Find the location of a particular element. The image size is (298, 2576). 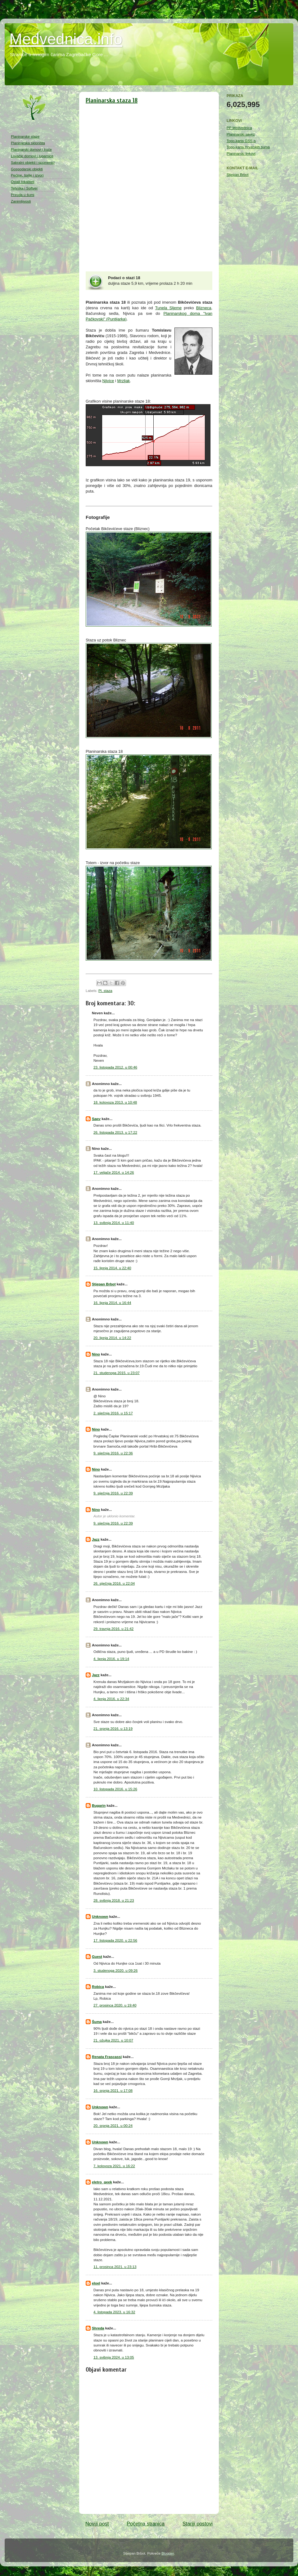

26. listopada 2013. u 17:22 is located at coordinates (115, 1132).